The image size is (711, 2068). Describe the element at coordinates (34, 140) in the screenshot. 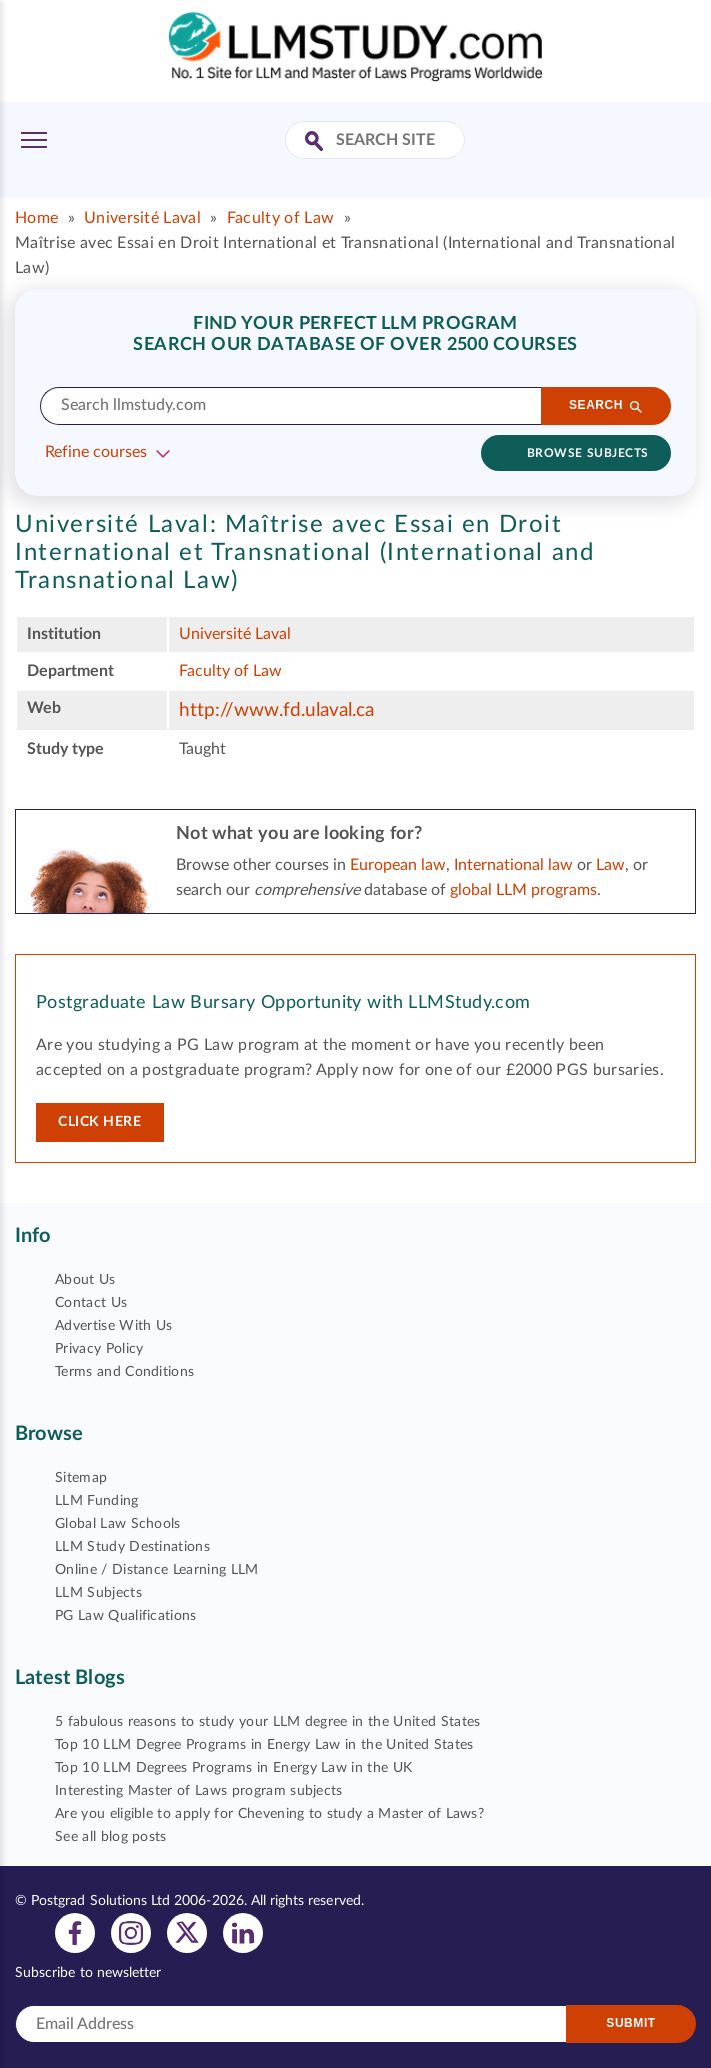

I see `[Toggle Menu]` at that location.